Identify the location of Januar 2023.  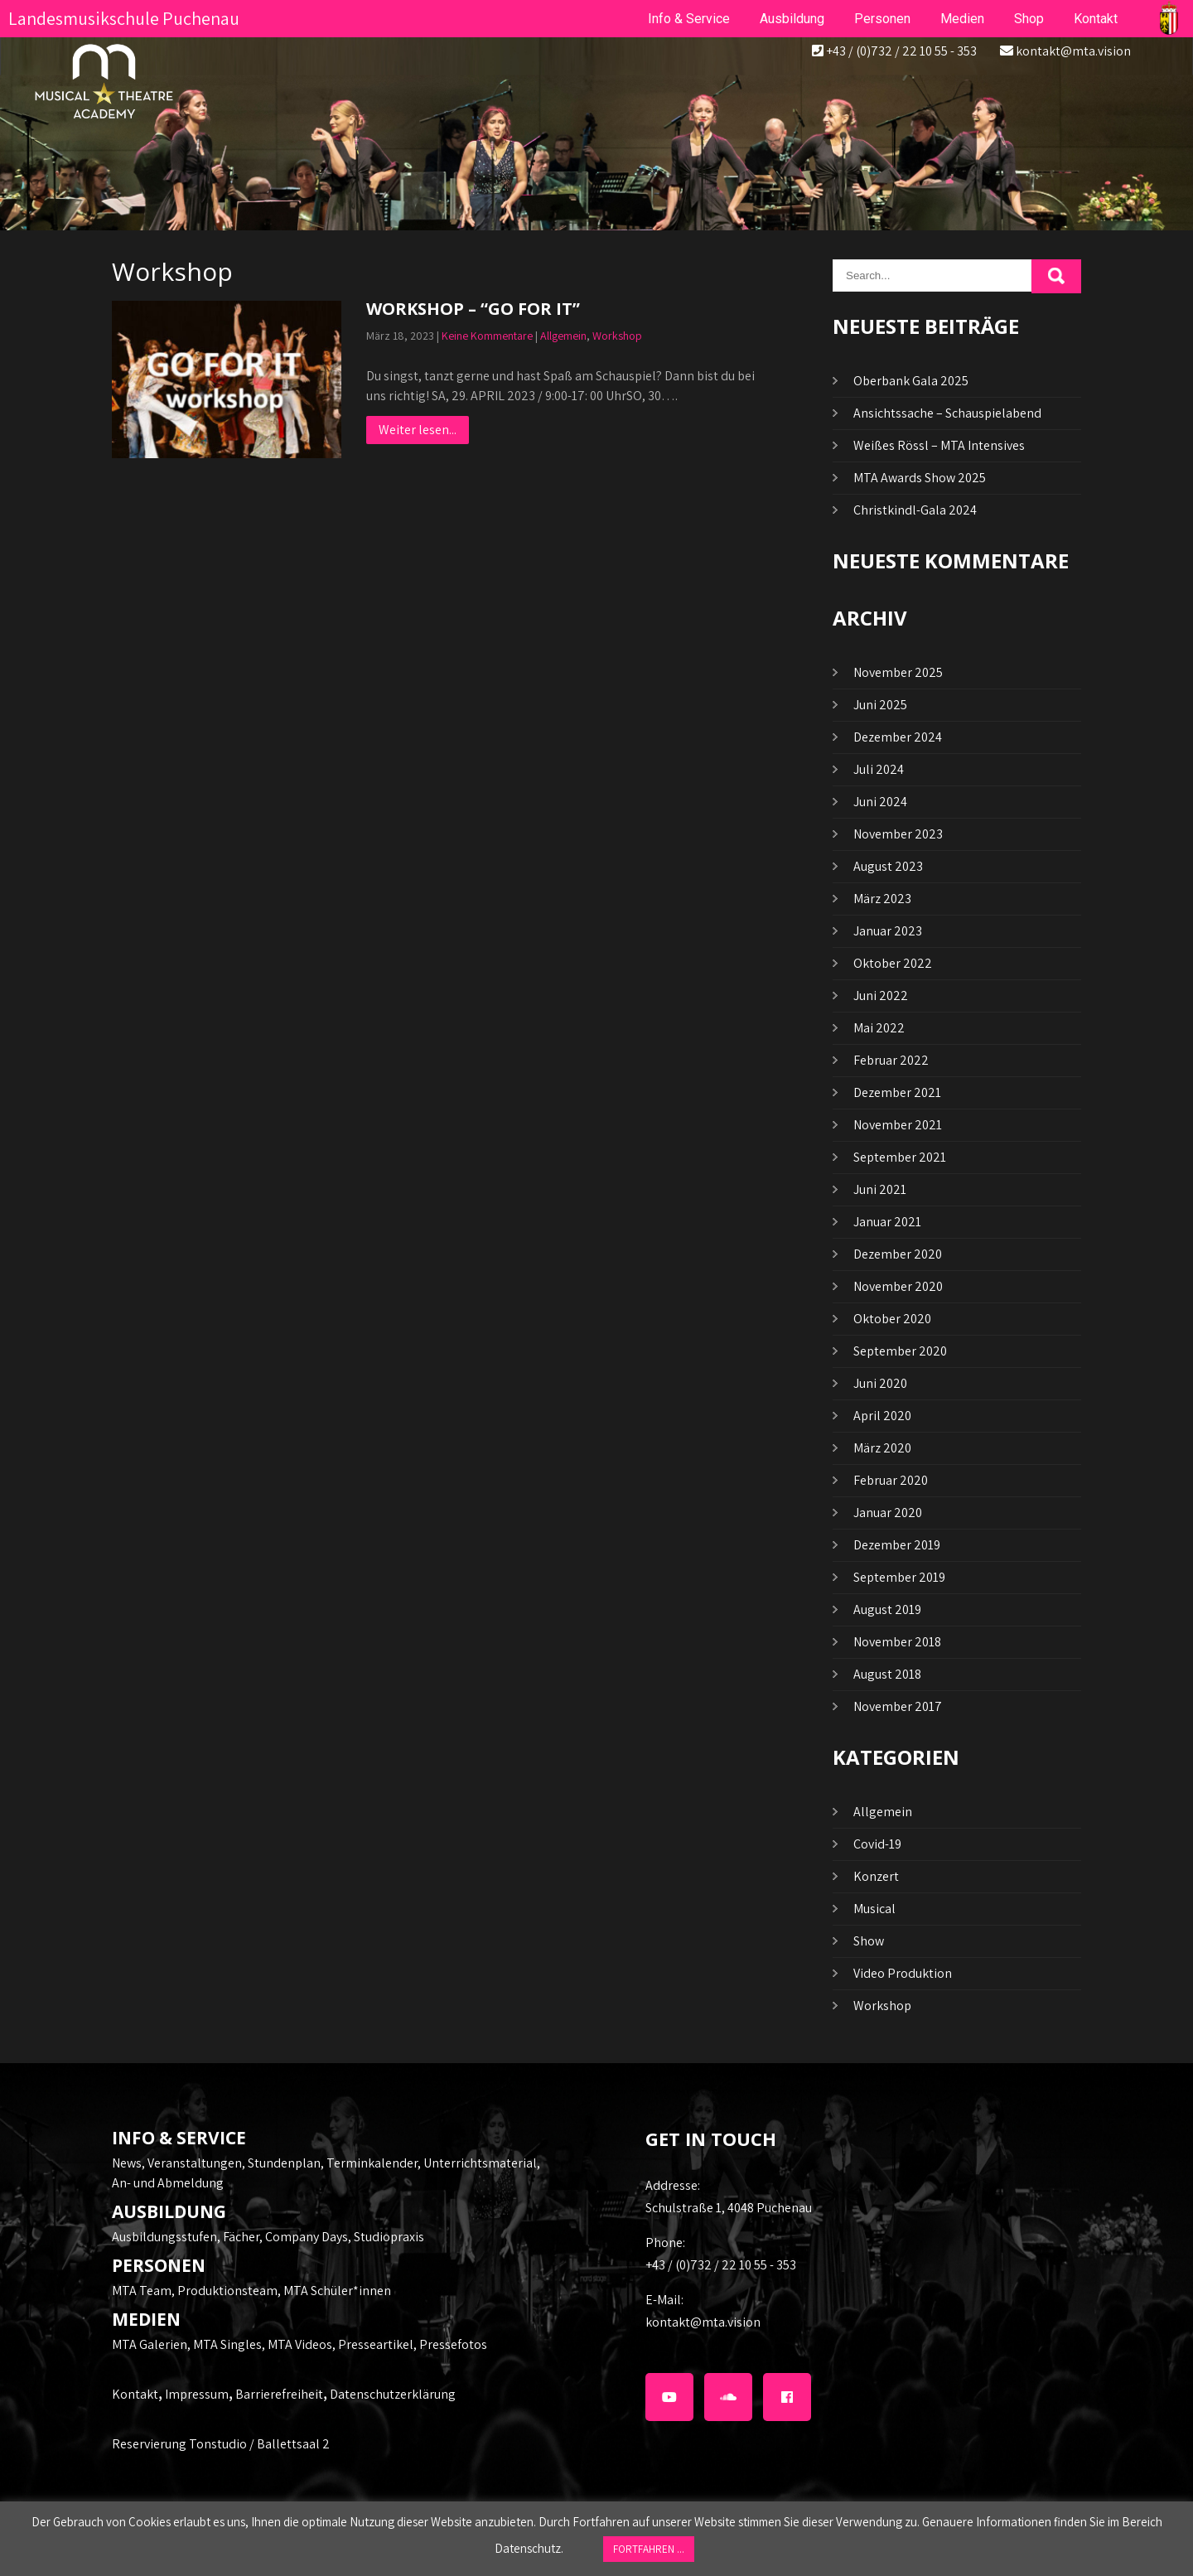
(887, 931).